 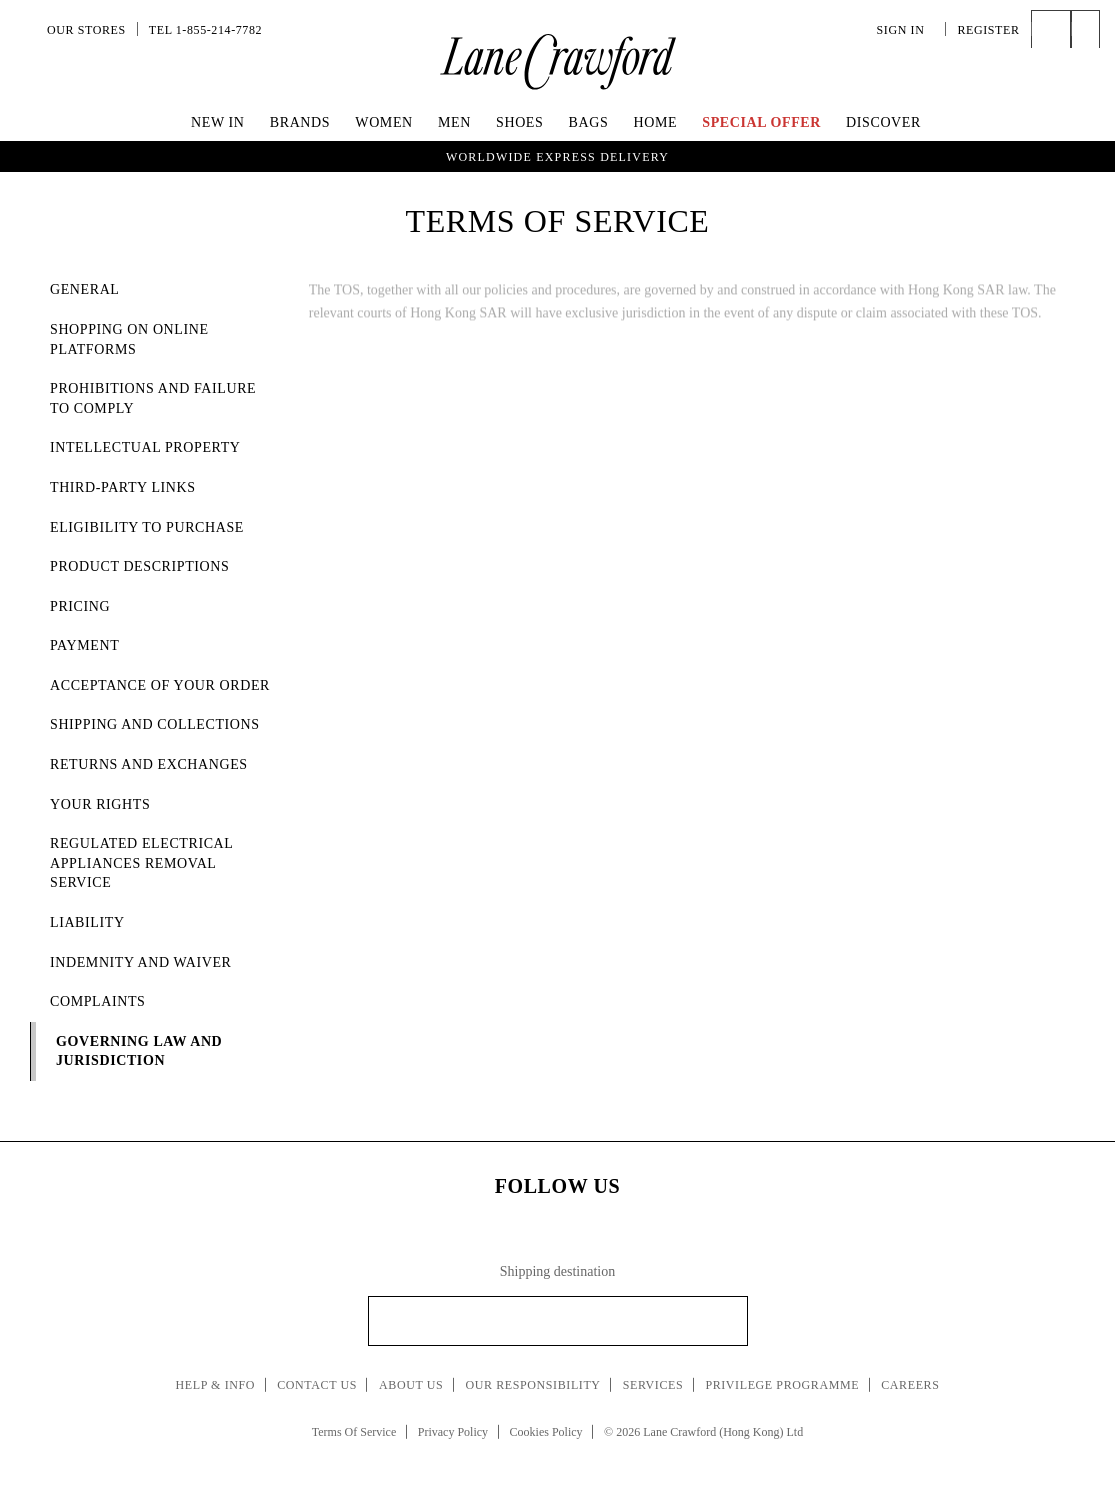 What do you see at coordinates (354, 1432) in the screenshot?
I see `Terms Of Service` at bounding box center [354, 1432].